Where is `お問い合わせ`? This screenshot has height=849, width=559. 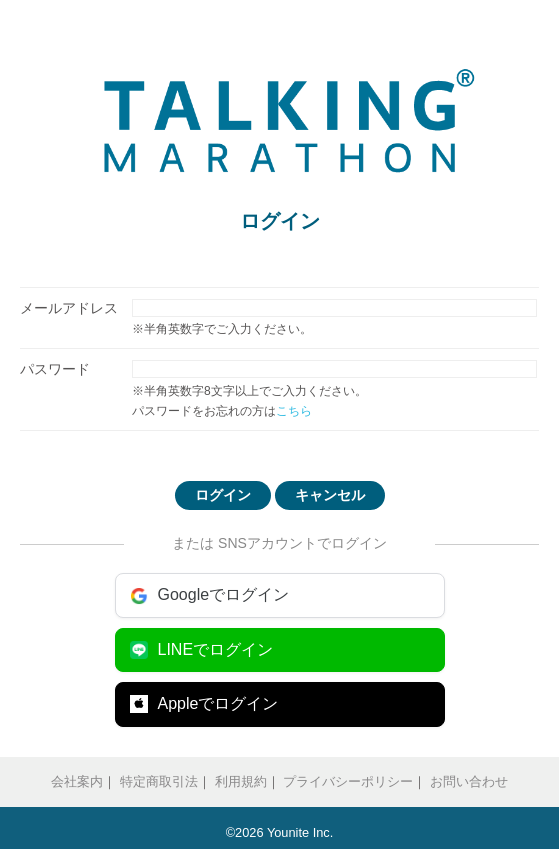
お問い合わせ is located at coordinates (469, 781).